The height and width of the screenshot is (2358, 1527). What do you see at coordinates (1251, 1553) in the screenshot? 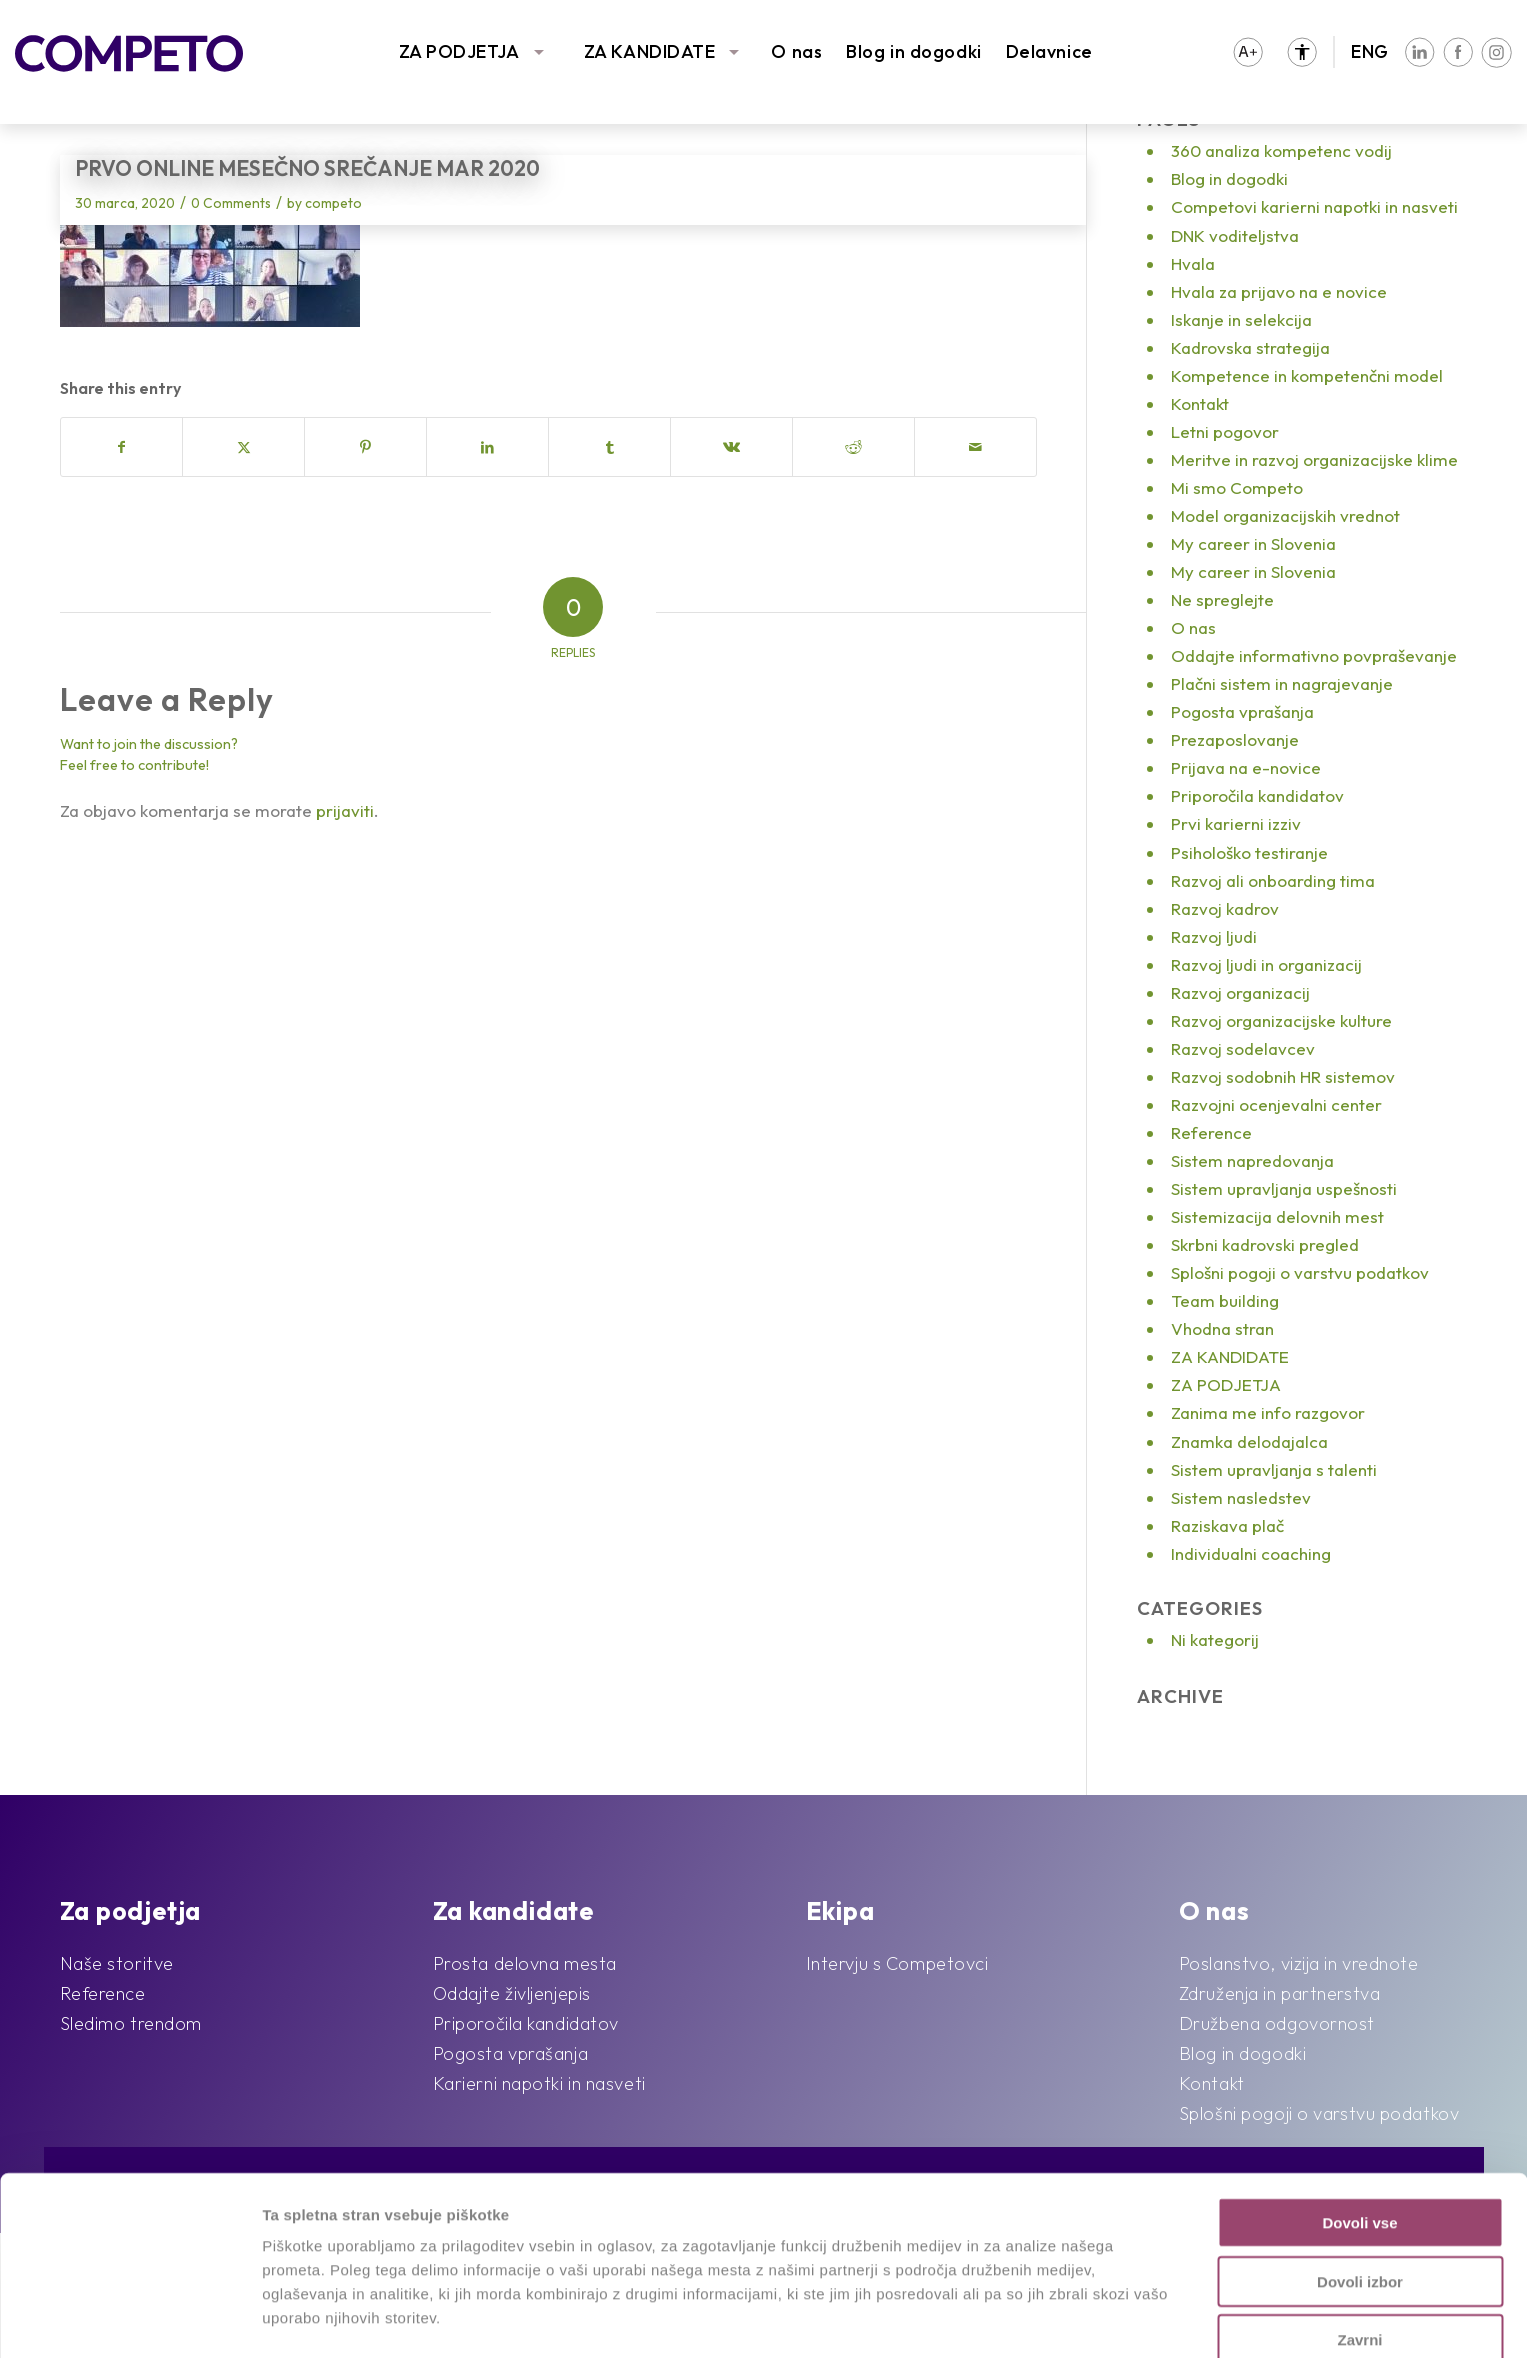
I see `Individualni coaching` at bounding box center [1251, 1553].